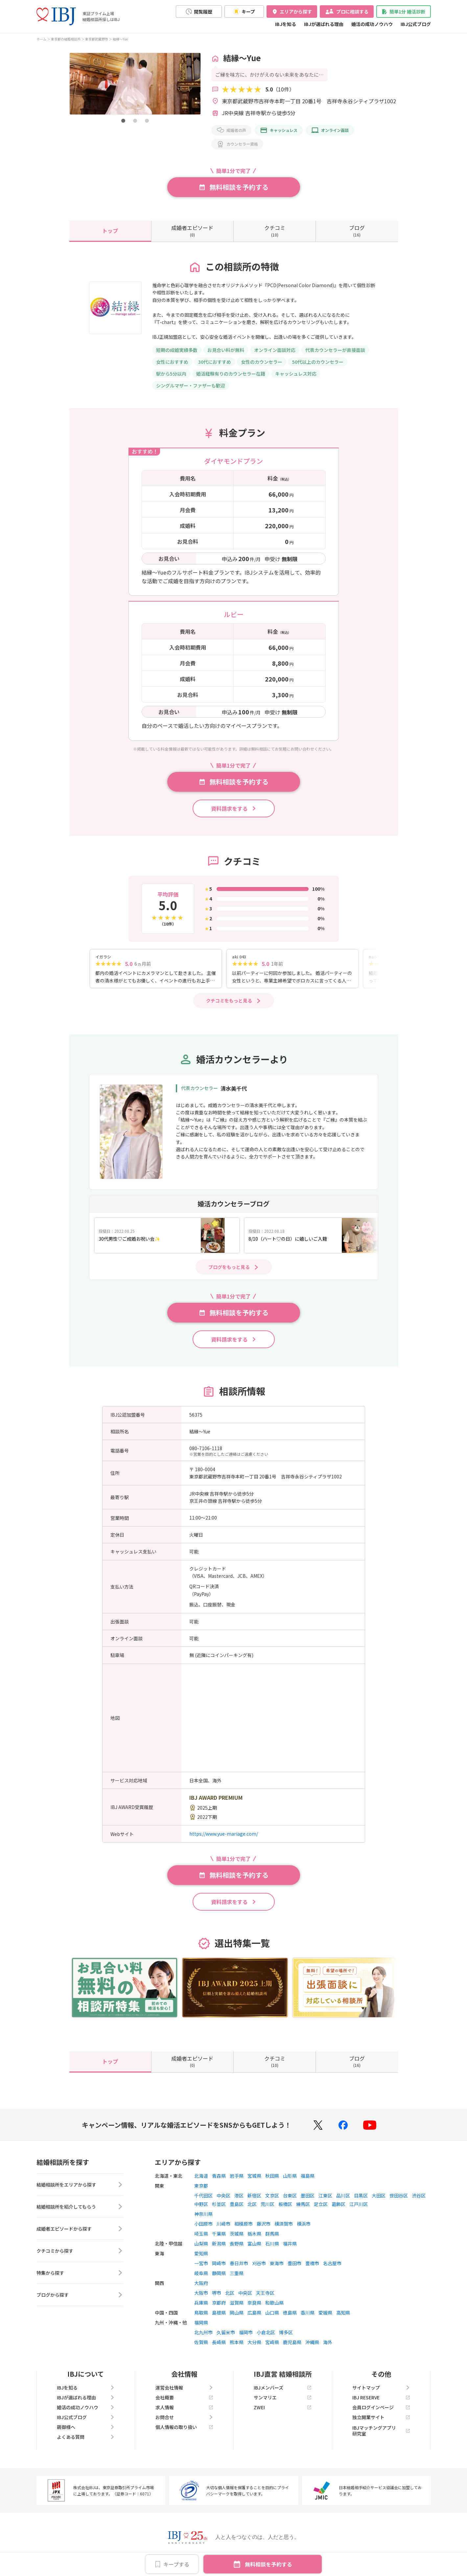 The width and height of the screenshot is (467, 2576). I want to click on 求人情報, so click(184, 2407).